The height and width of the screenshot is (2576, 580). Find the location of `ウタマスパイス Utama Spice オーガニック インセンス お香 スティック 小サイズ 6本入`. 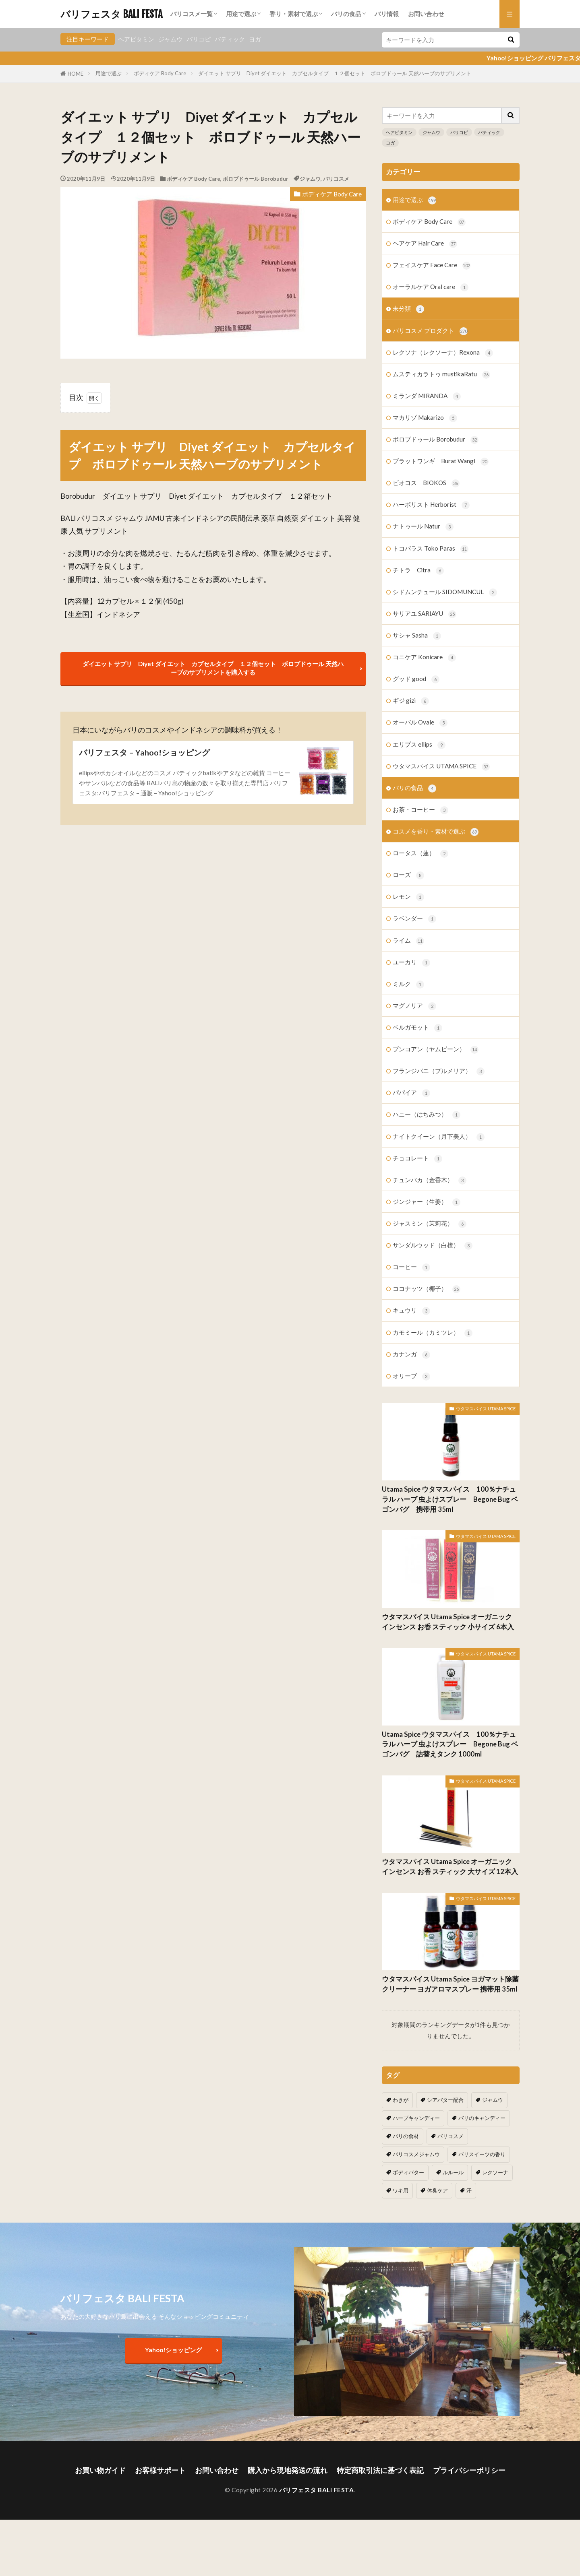

ウタマスパイス Utama Spice オーガニック インセンス お香 スティック 小サイズ 6本入 is located at coordinates (448, 1622).